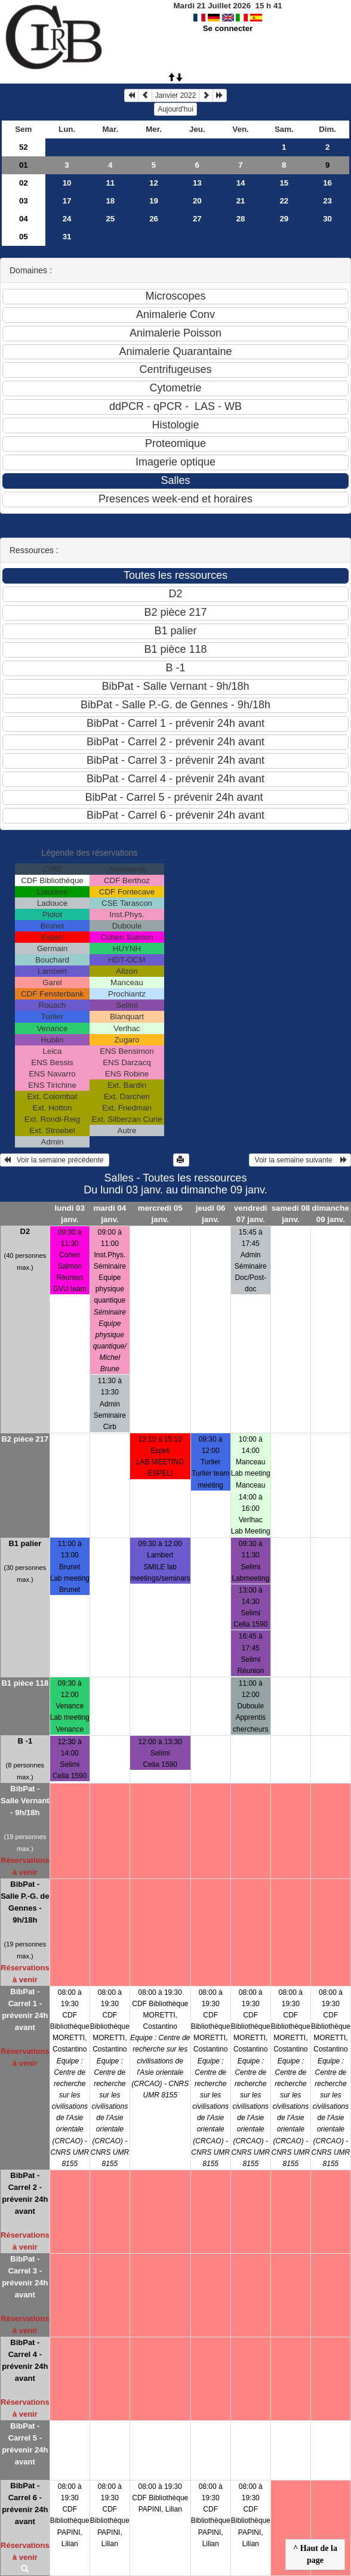 The image size is (351, 2576). Describe the element at coordinates (283, 218) in the screenshot. I see `29` at that location.